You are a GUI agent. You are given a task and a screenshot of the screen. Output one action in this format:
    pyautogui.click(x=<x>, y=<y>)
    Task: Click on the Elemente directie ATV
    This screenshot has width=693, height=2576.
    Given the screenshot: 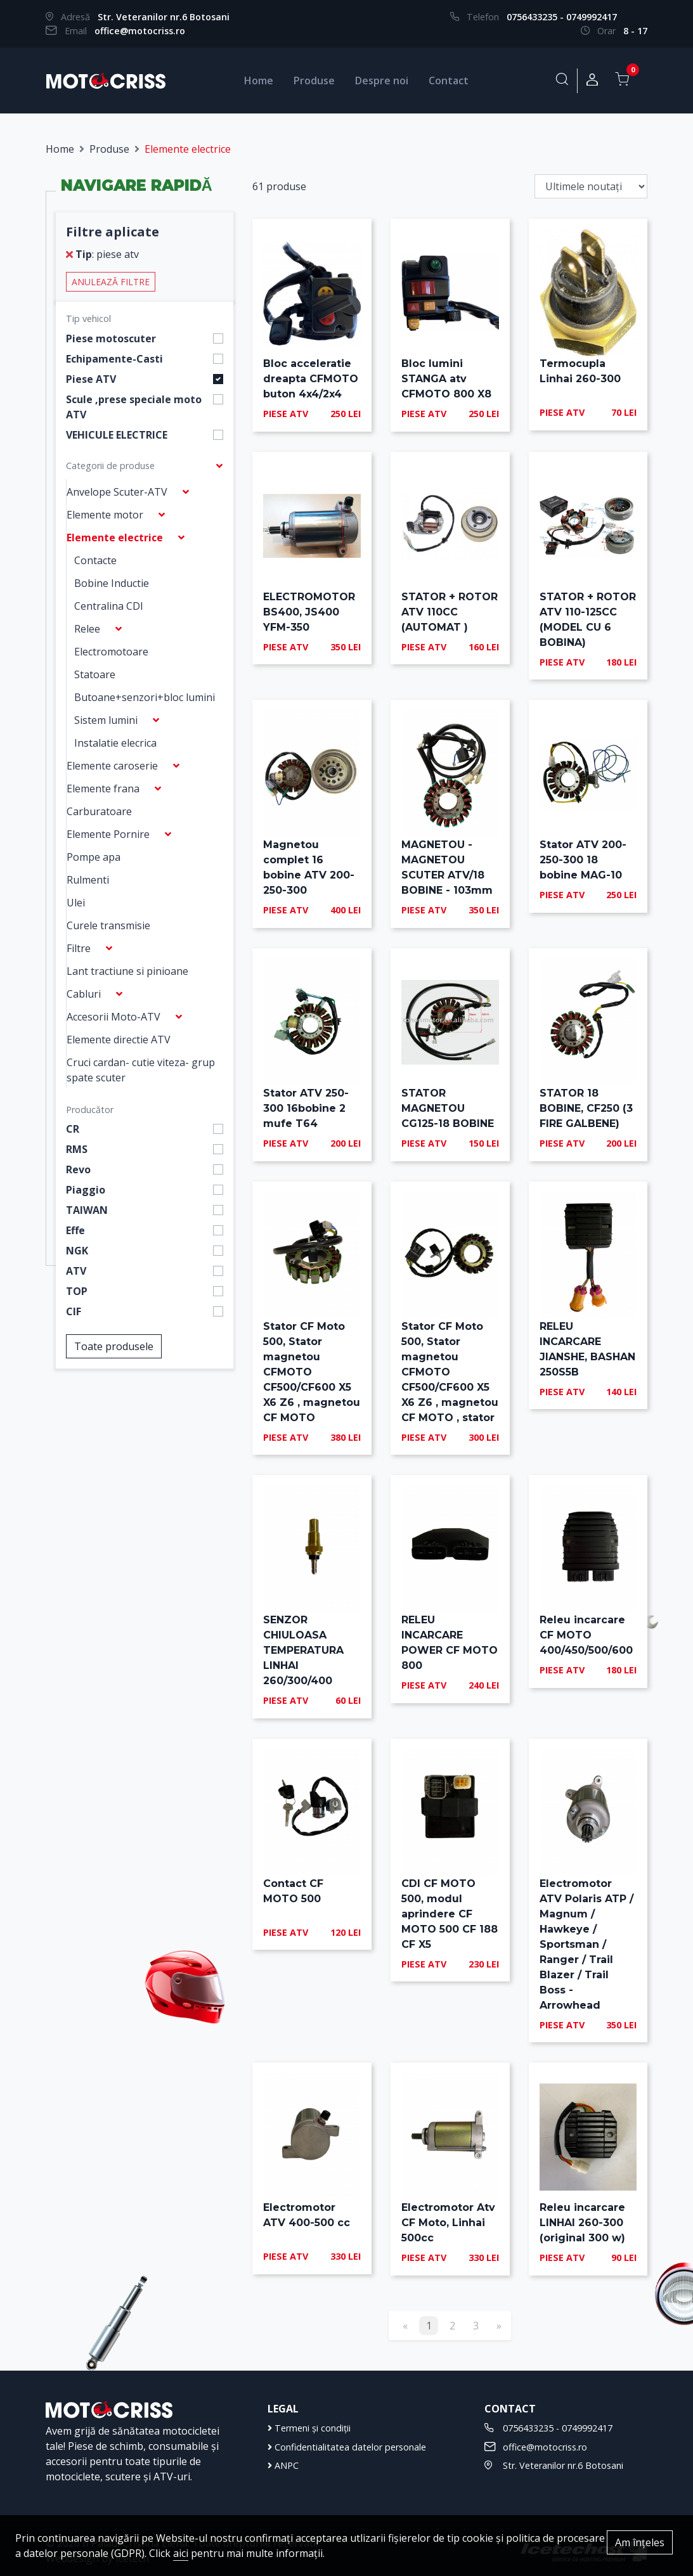 What is the action you would take?
    pyautogui.click(x=119, y=1039)
    